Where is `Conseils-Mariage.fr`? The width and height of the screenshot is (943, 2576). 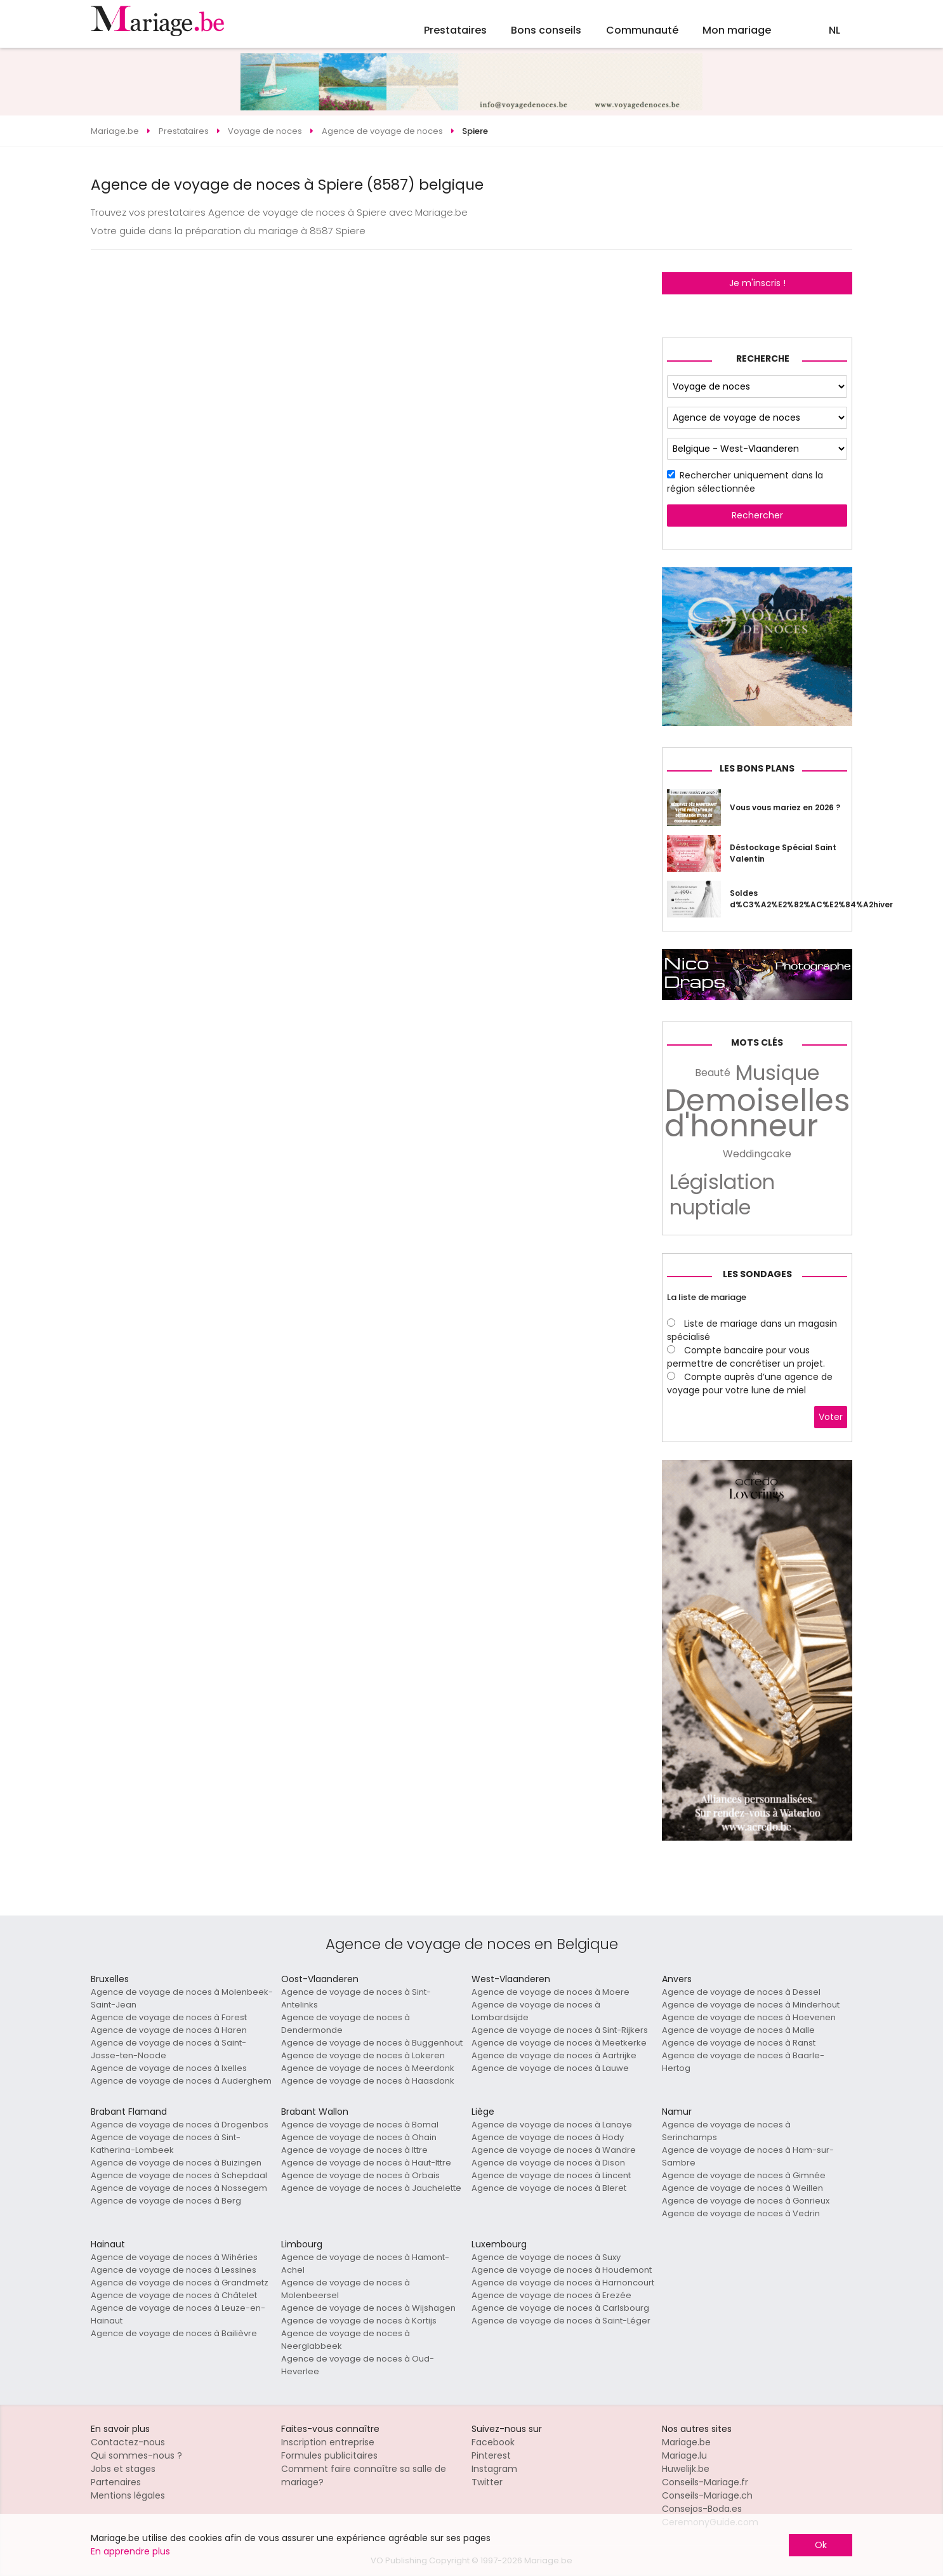
Conseils-Mariage.fr is located at coordinates (705, 2482).